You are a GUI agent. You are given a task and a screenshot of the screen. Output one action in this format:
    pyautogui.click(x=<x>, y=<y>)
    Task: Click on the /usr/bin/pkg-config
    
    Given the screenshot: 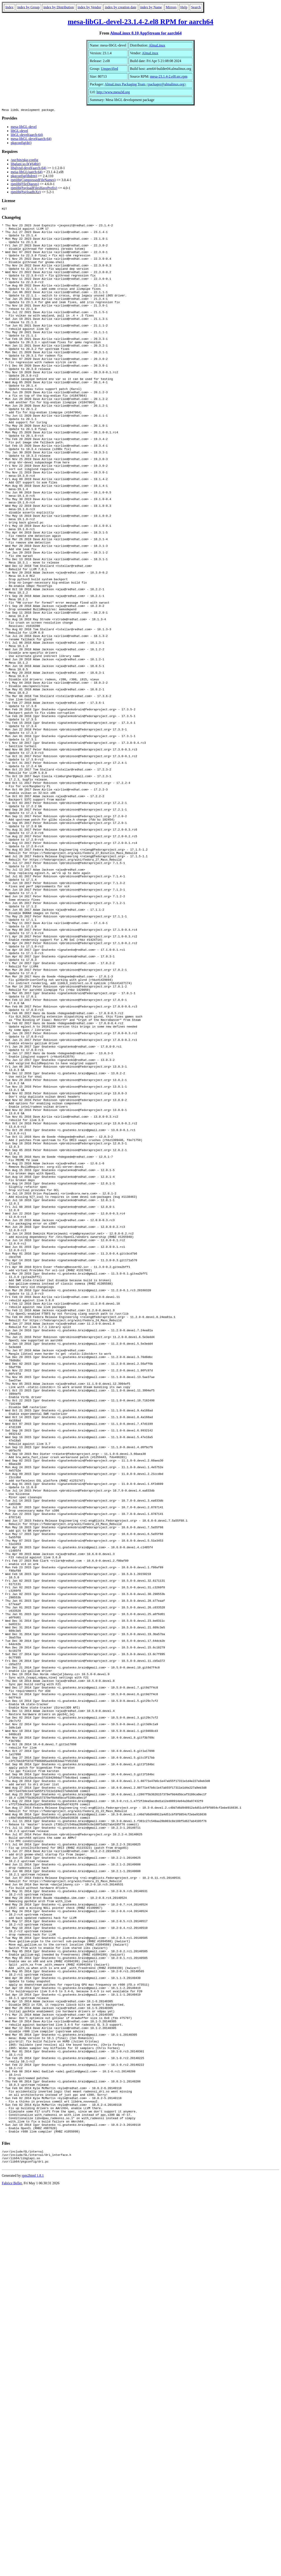 What is the action you would take?
    pyautogui.click(x=24, y=160)
    